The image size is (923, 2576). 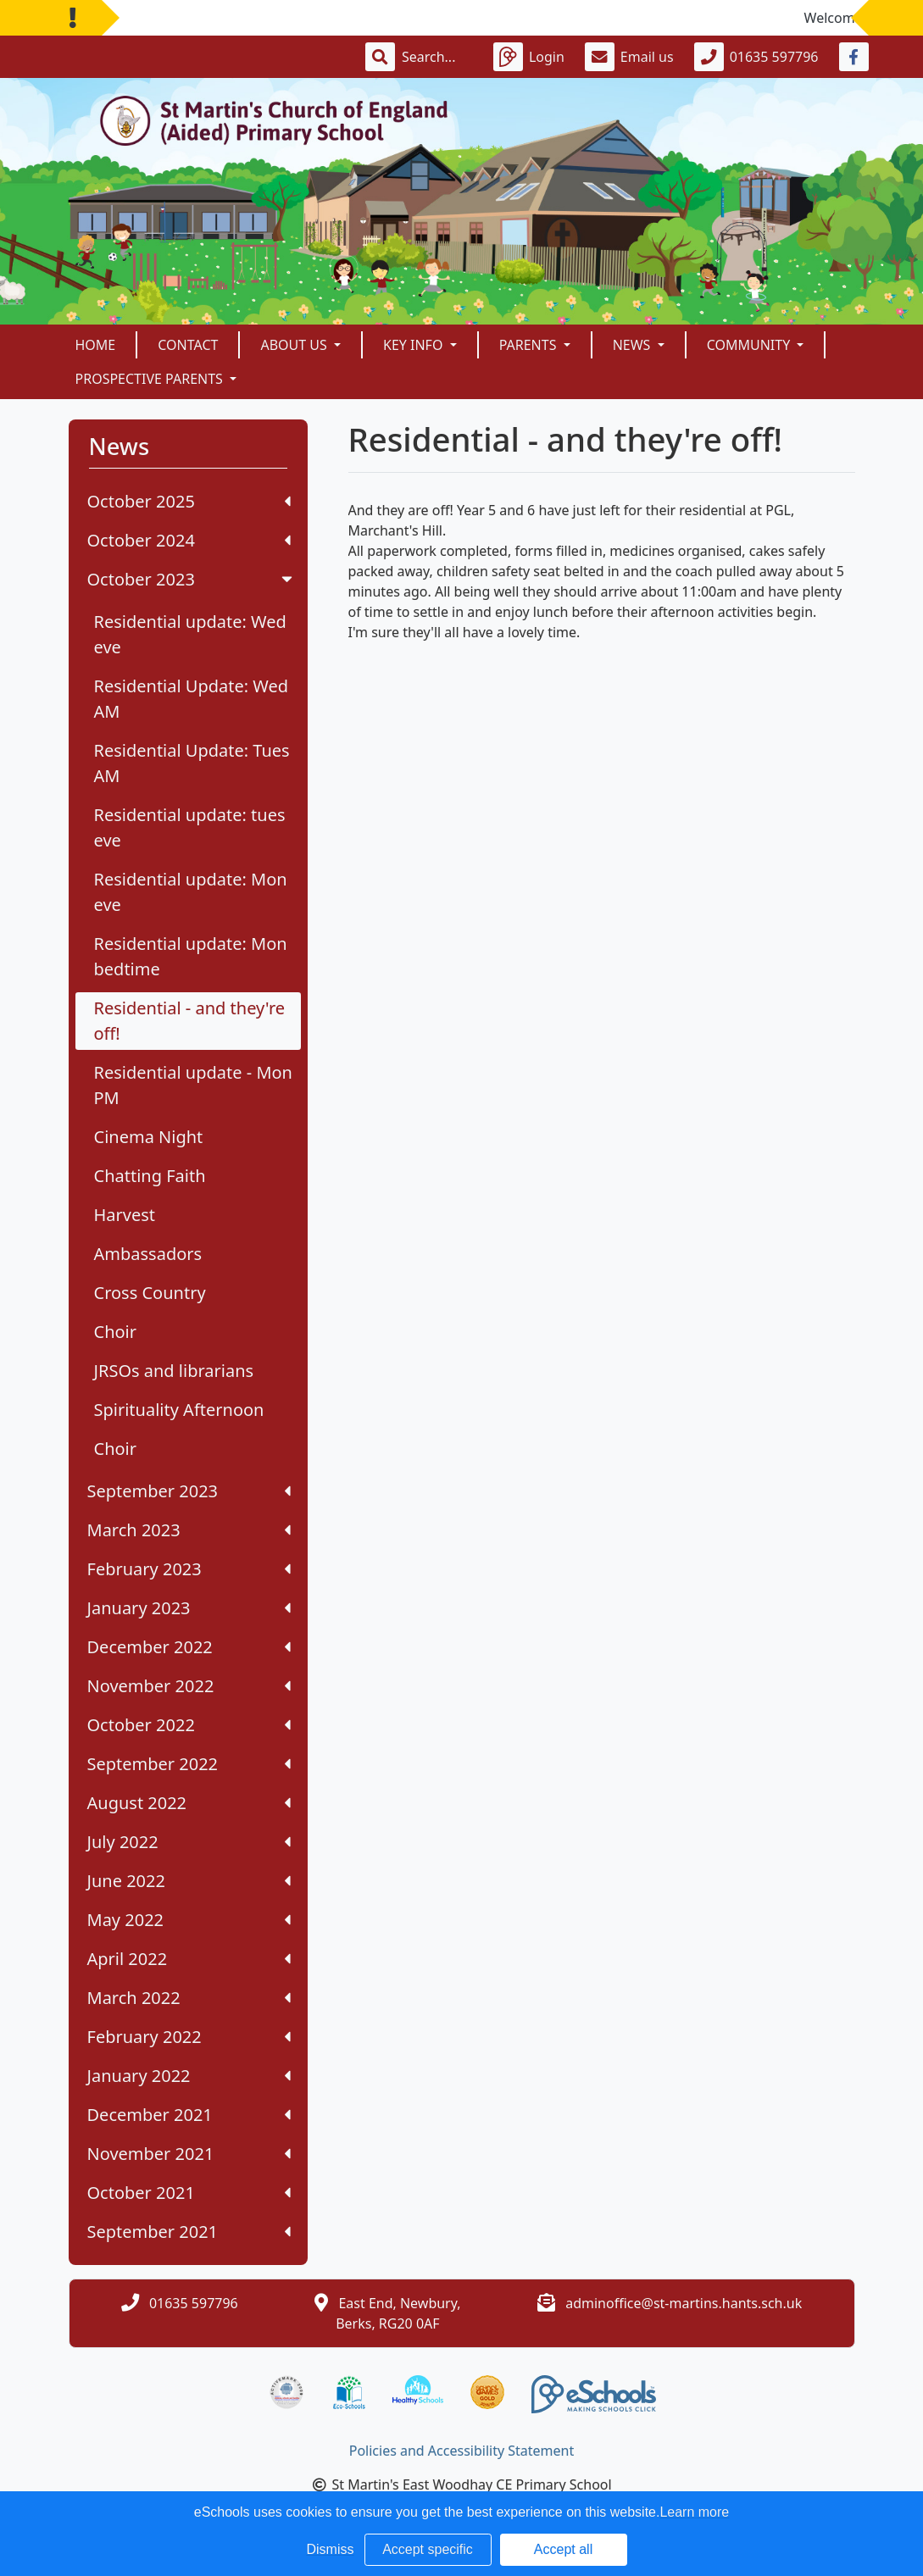 I want to click on July 2022, so click(x=189, y=1841).